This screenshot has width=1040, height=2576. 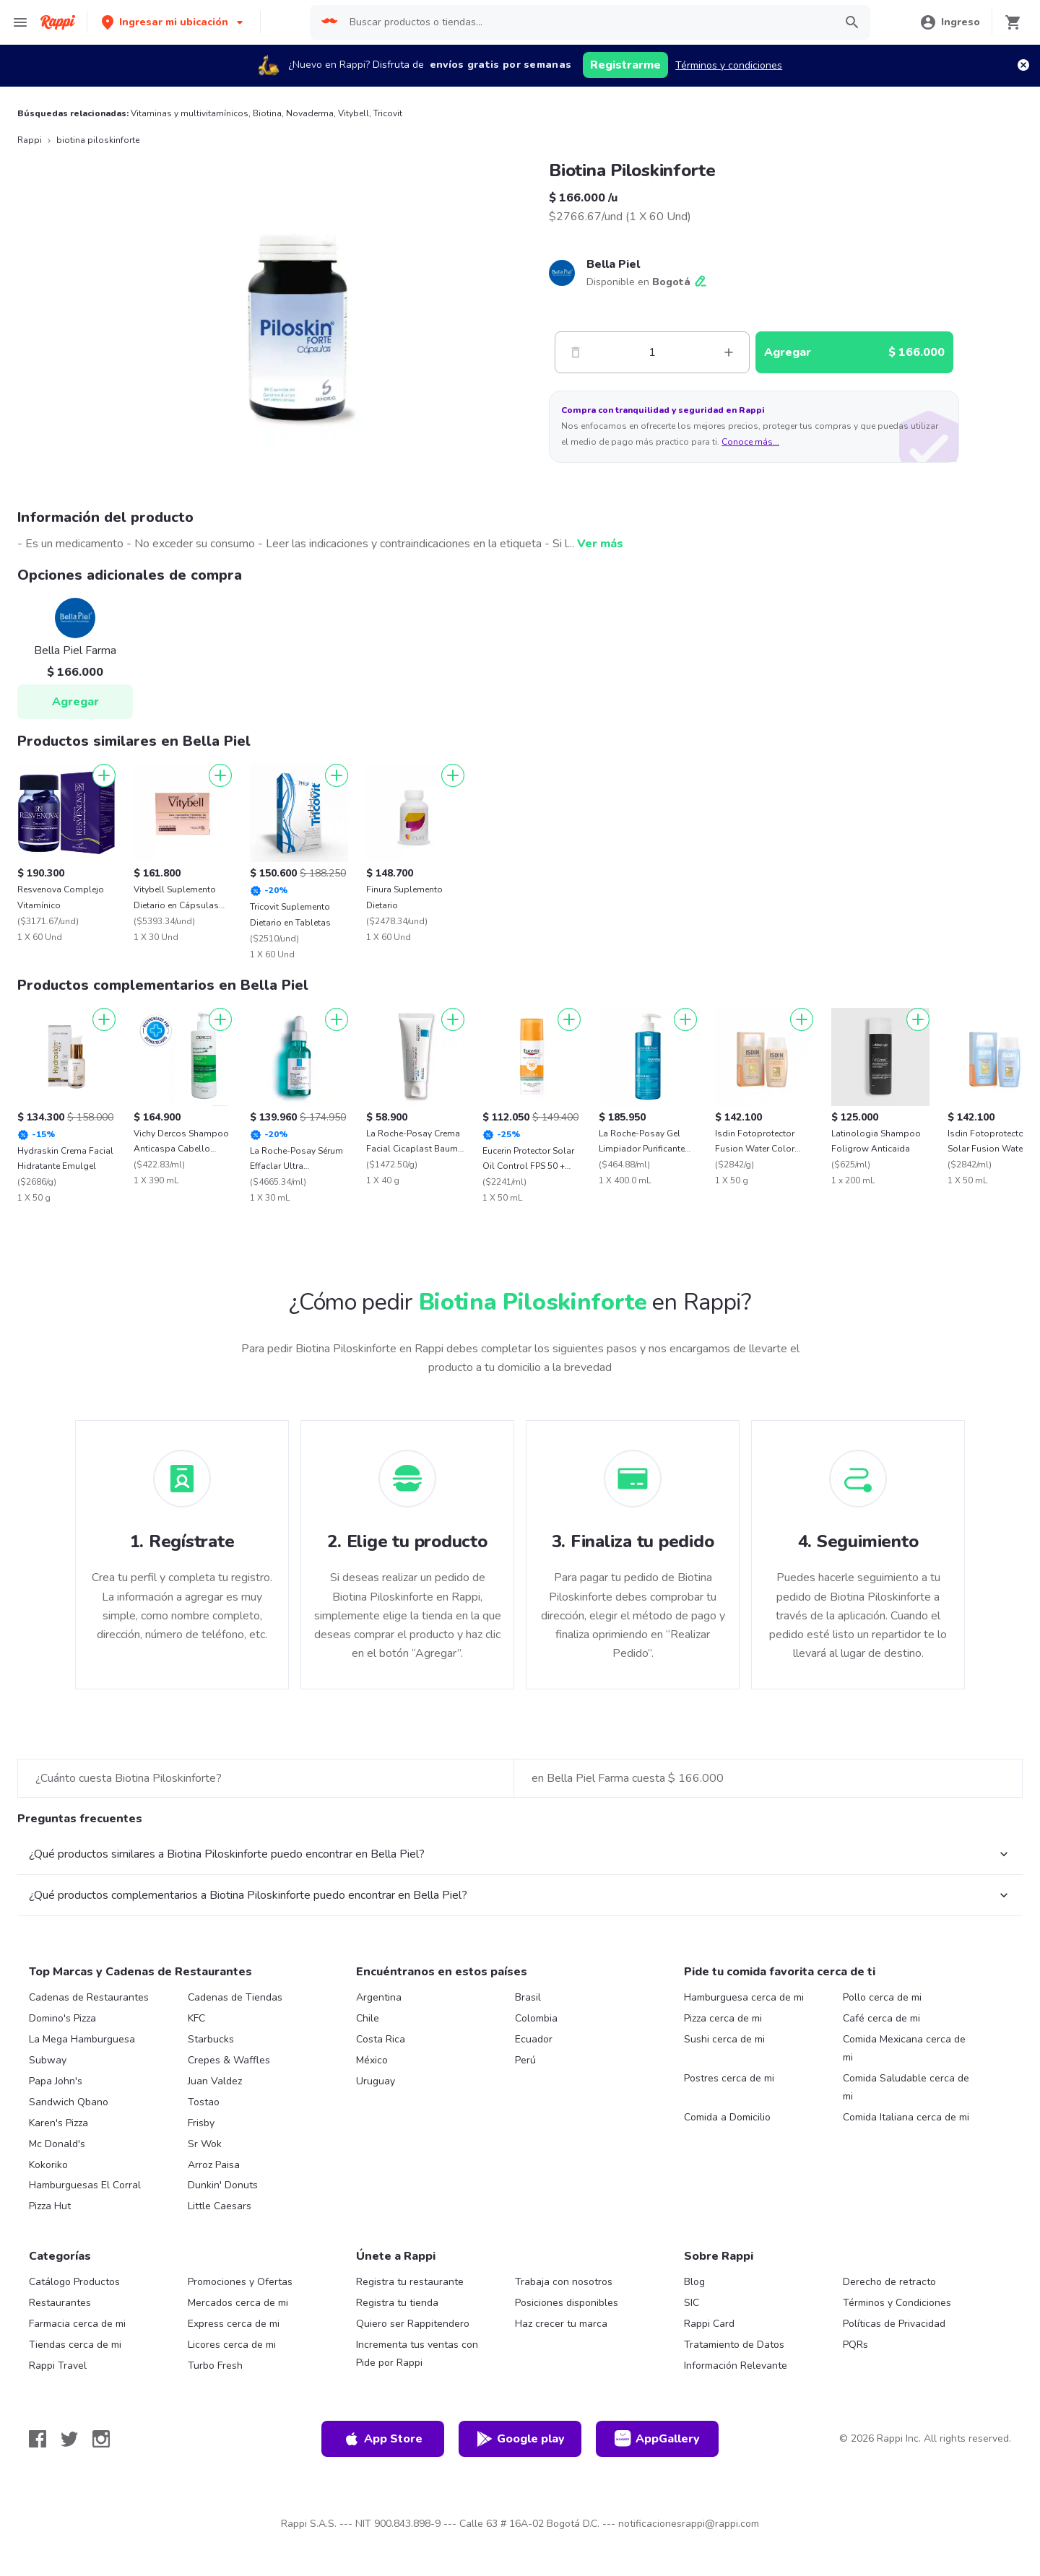 I want to click on Cadenas de Tiendas, so click(x=235, y=1997).